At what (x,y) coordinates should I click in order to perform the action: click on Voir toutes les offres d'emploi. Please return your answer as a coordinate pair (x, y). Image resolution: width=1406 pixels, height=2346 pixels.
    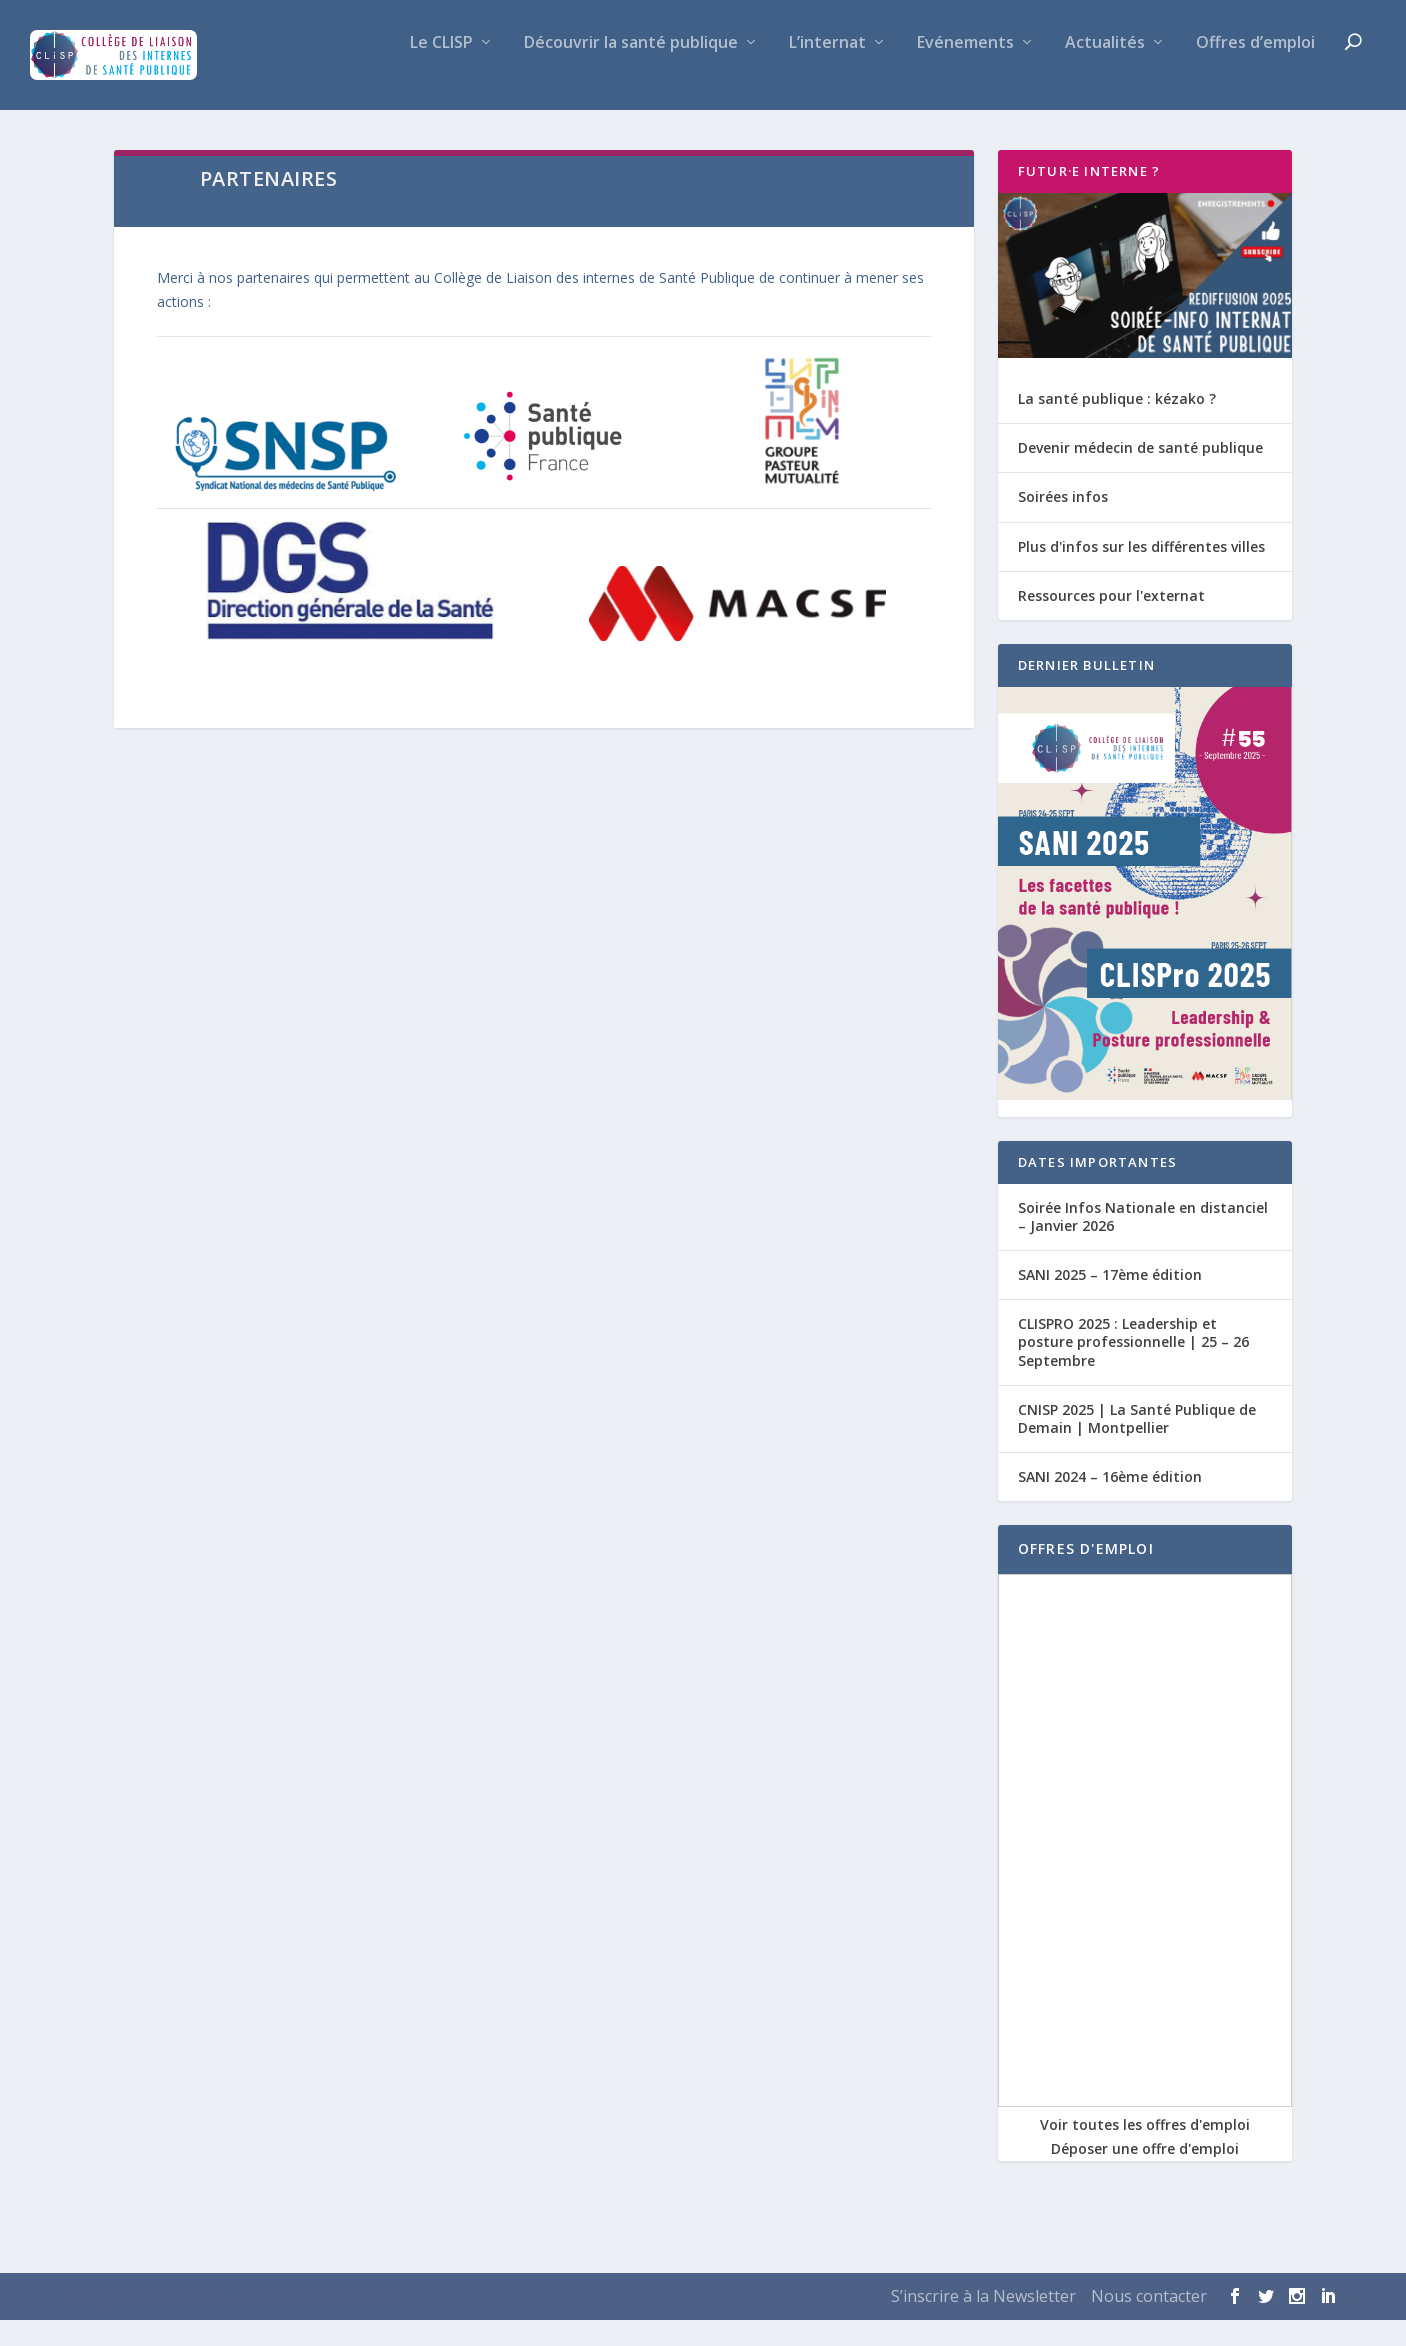
    Looking at the image, I should click on (1145, 2150).